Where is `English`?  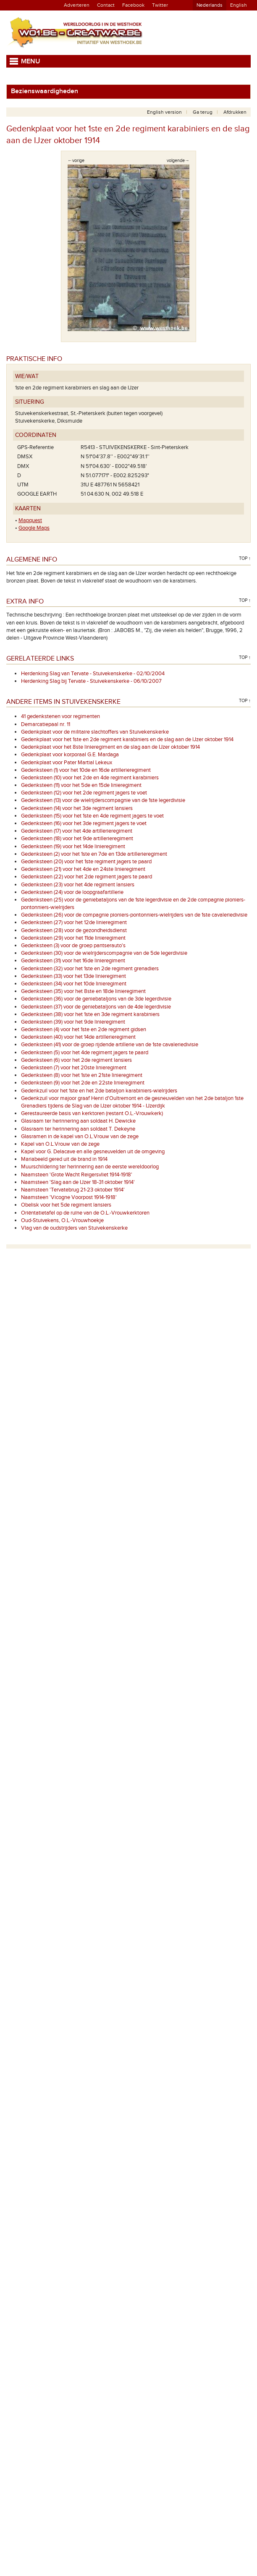 English is located at coordinates (238, 5).